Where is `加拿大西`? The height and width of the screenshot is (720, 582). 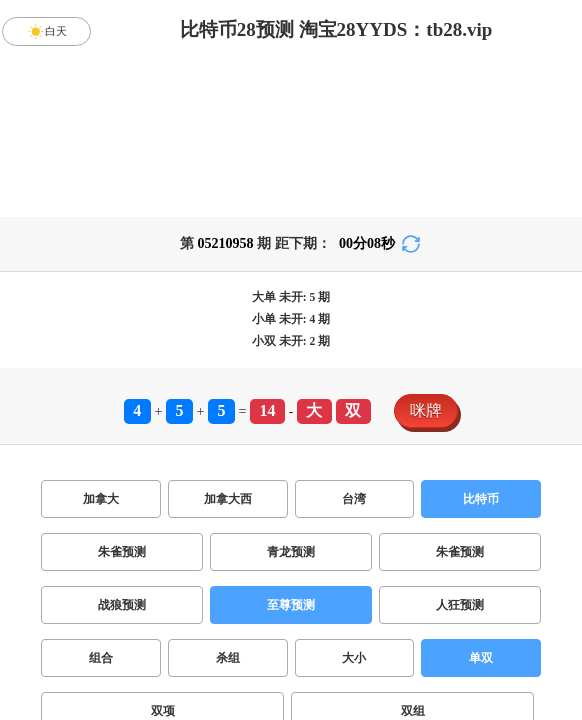 加拿大西 is located at coordinates (228, 499).